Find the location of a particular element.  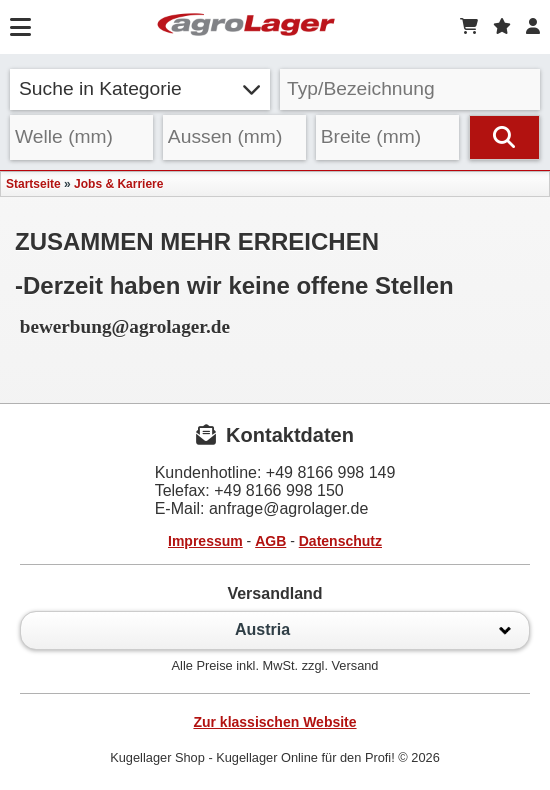

[Startseite] is located at coordinates (246, 27).